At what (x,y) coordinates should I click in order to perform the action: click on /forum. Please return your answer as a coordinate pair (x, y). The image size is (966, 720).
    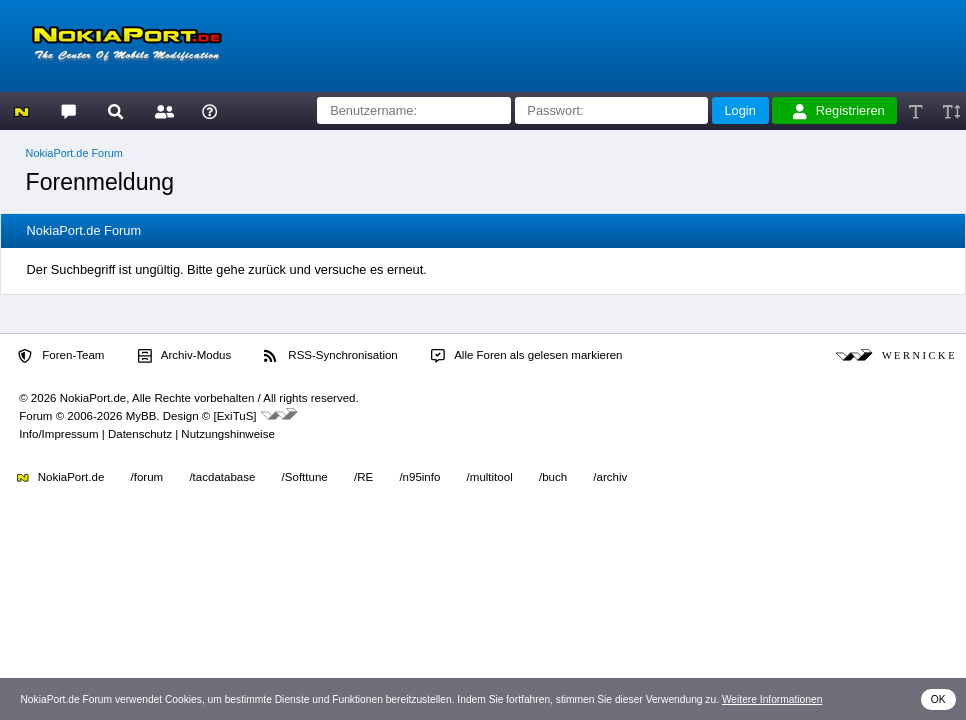
    Looking at the image, I should click on (147, 477).